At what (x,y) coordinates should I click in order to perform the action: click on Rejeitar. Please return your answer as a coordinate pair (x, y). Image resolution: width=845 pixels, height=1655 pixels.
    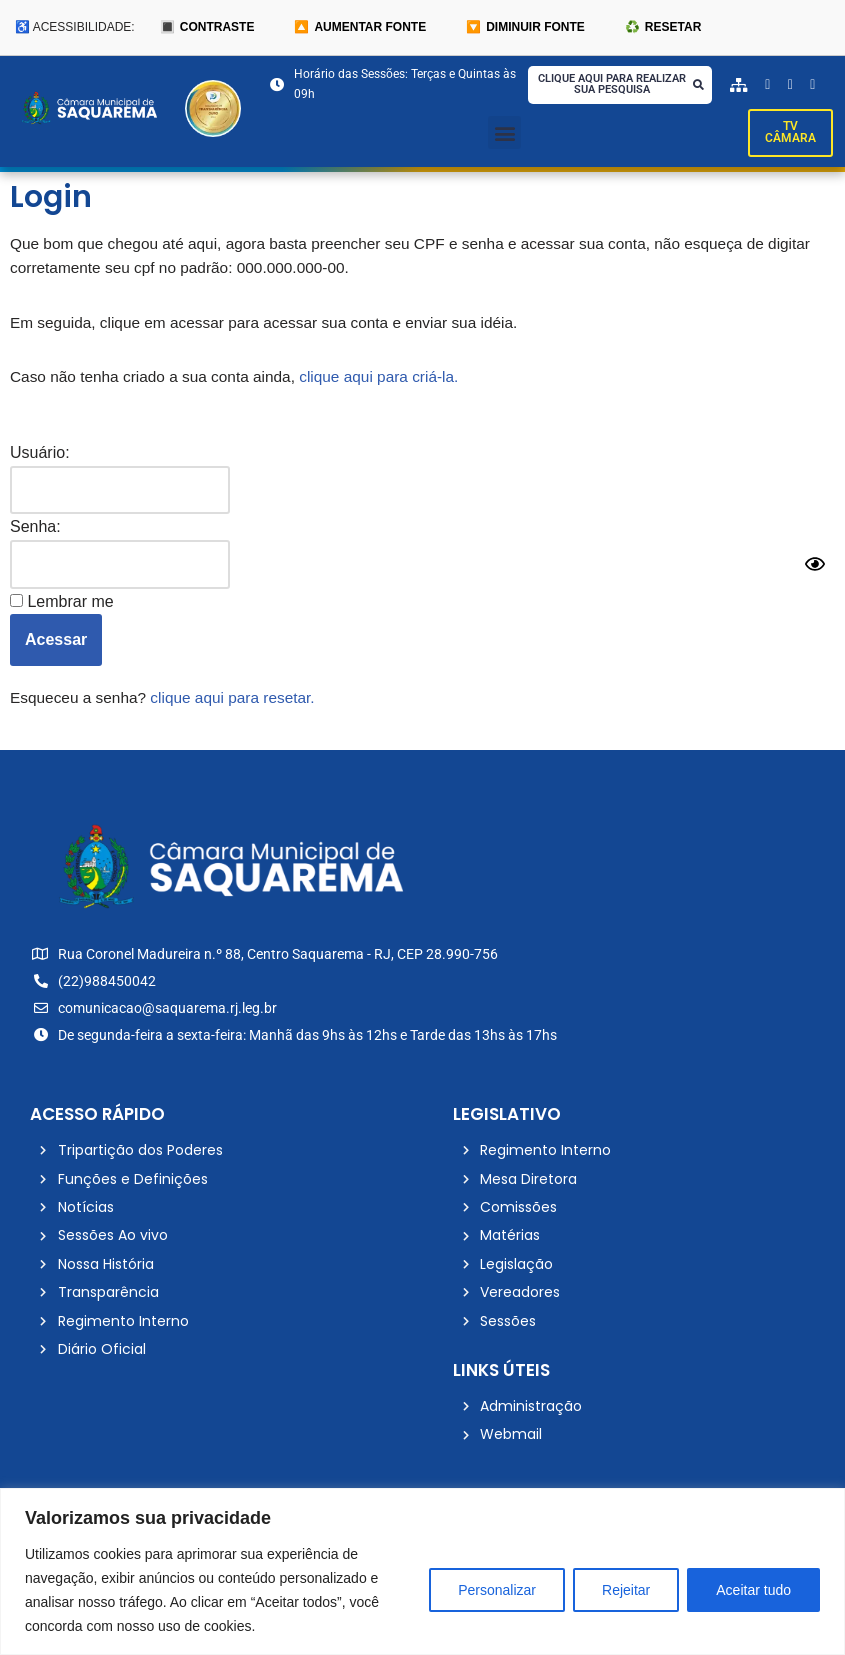
    Looking at the image, I should click on (626, 1590).